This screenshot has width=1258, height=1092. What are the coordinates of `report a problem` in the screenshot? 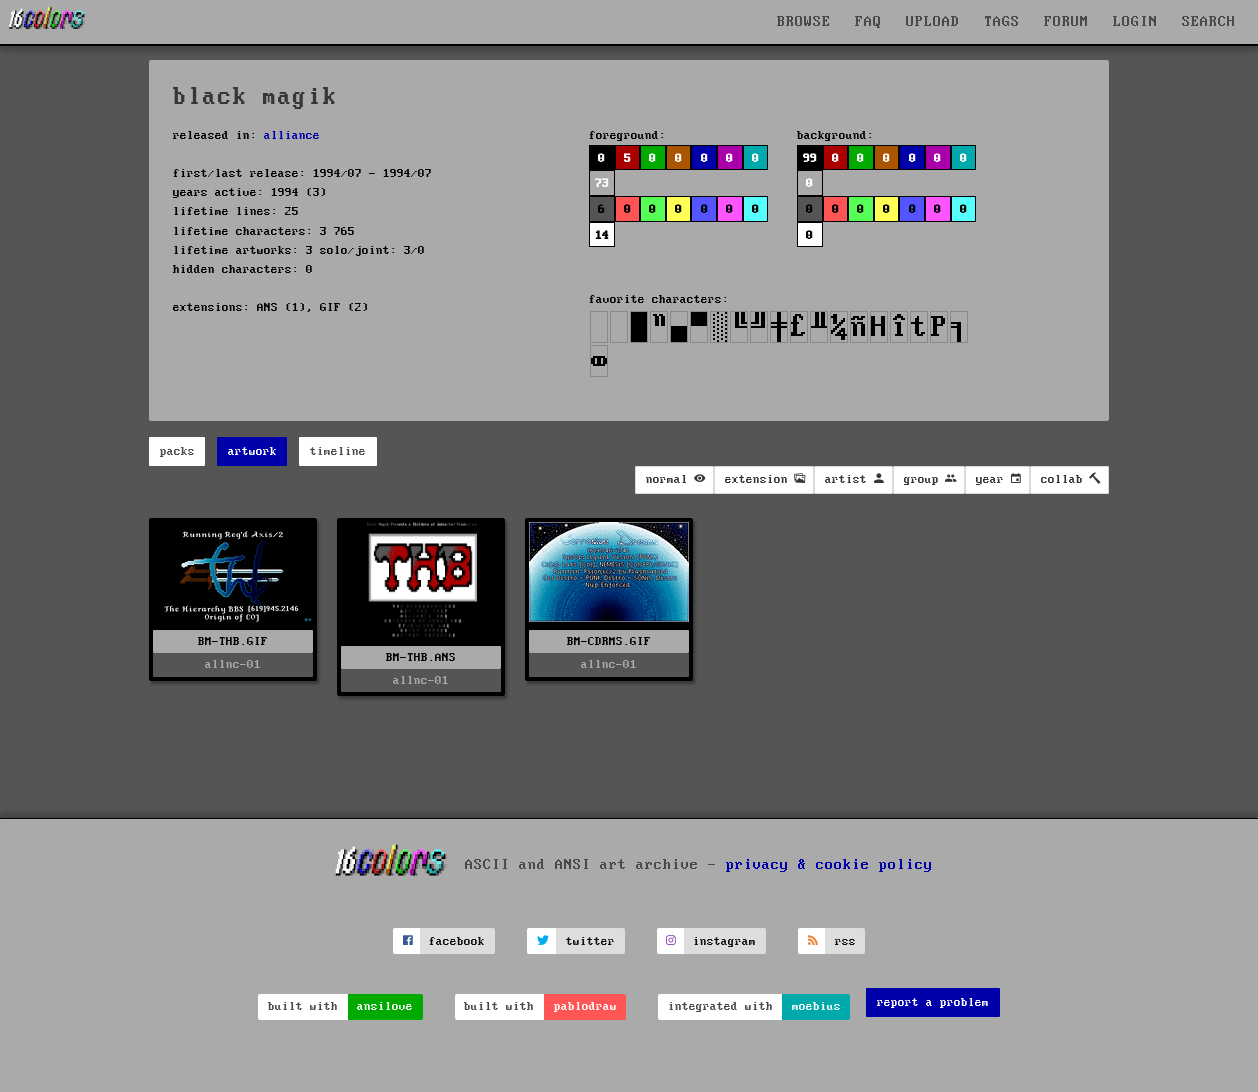 It's located at (933, 1002).